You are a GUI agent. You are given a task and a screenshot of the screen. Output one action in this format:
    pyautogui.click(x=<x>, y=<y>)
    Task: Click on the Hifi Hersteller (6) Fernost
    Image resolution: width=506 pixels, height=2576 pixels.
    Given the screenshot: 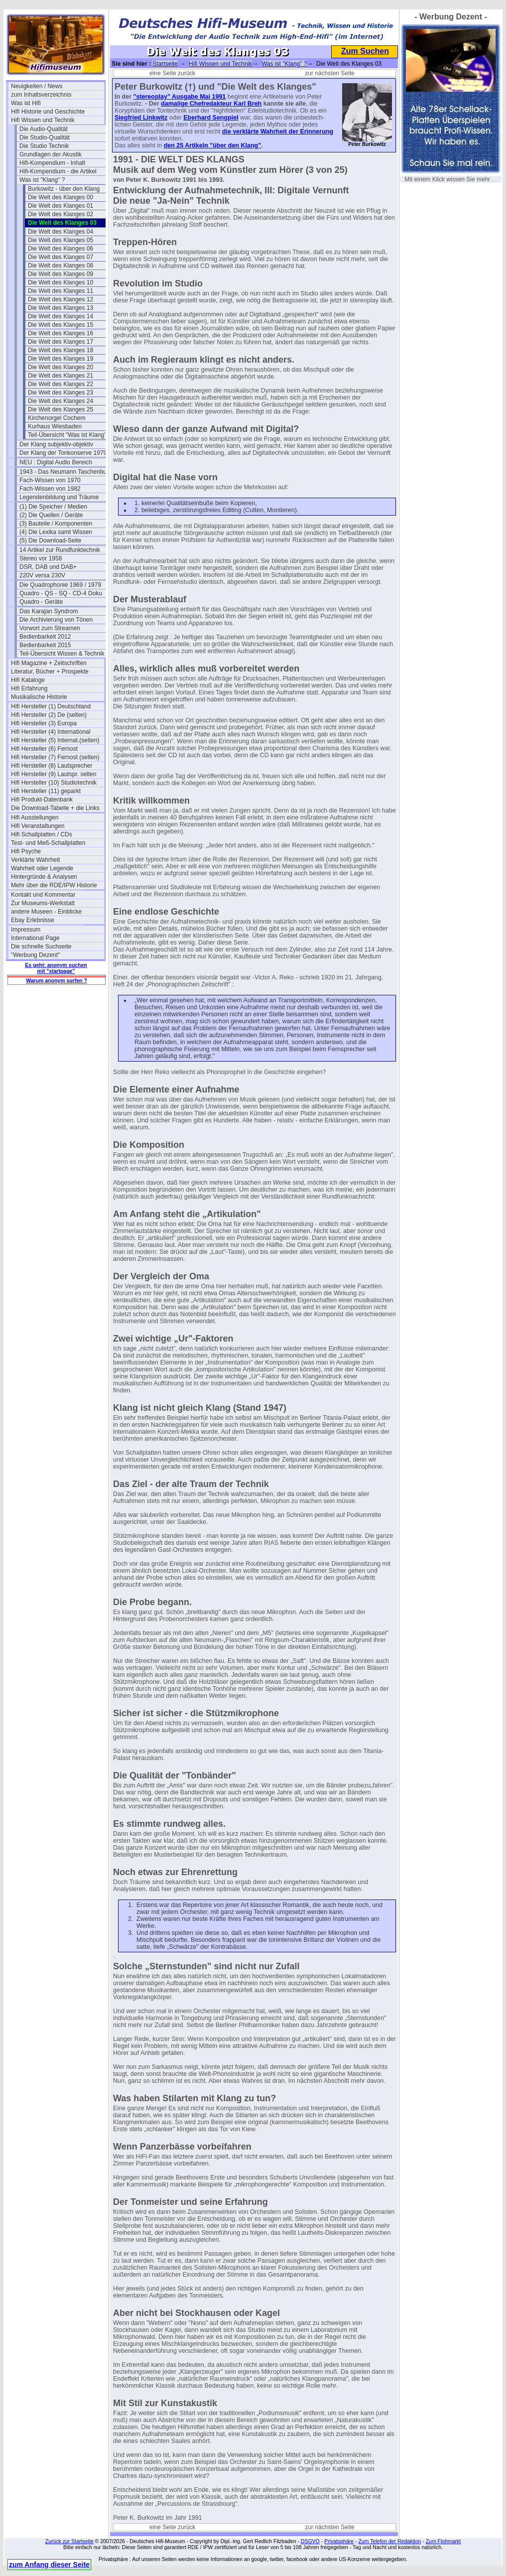 What is the action you would take?
    pyautogui.click(x=44, y=748)
    